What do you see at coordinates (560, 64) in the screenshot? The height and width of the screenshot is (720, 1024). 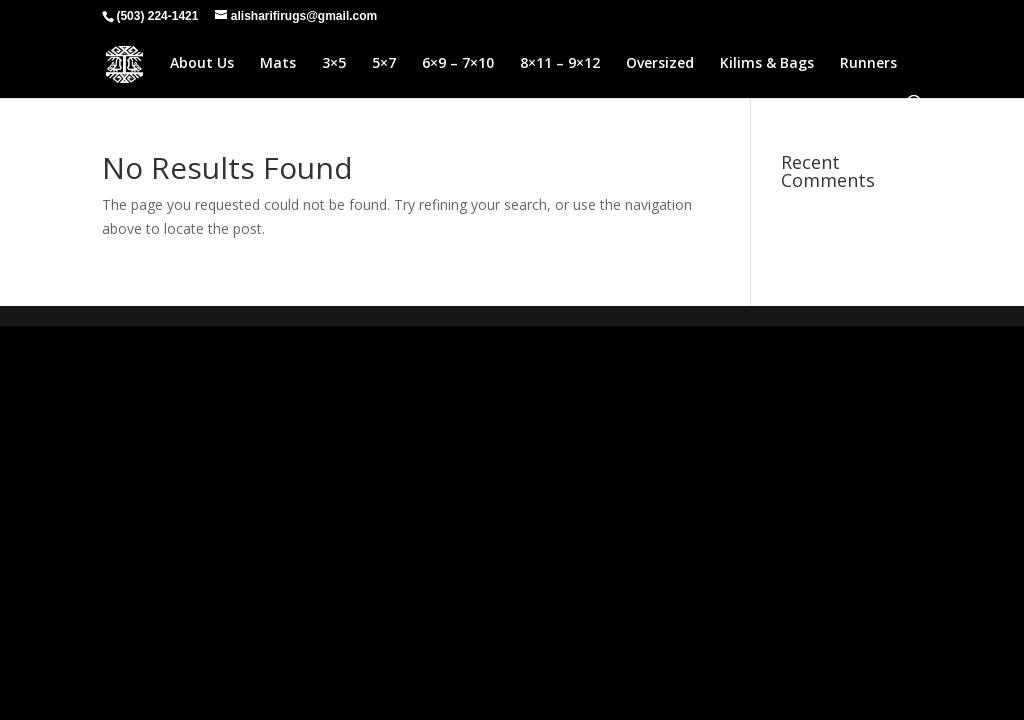 I see `8×11 – 9×12` at bounding box center [560, 64].